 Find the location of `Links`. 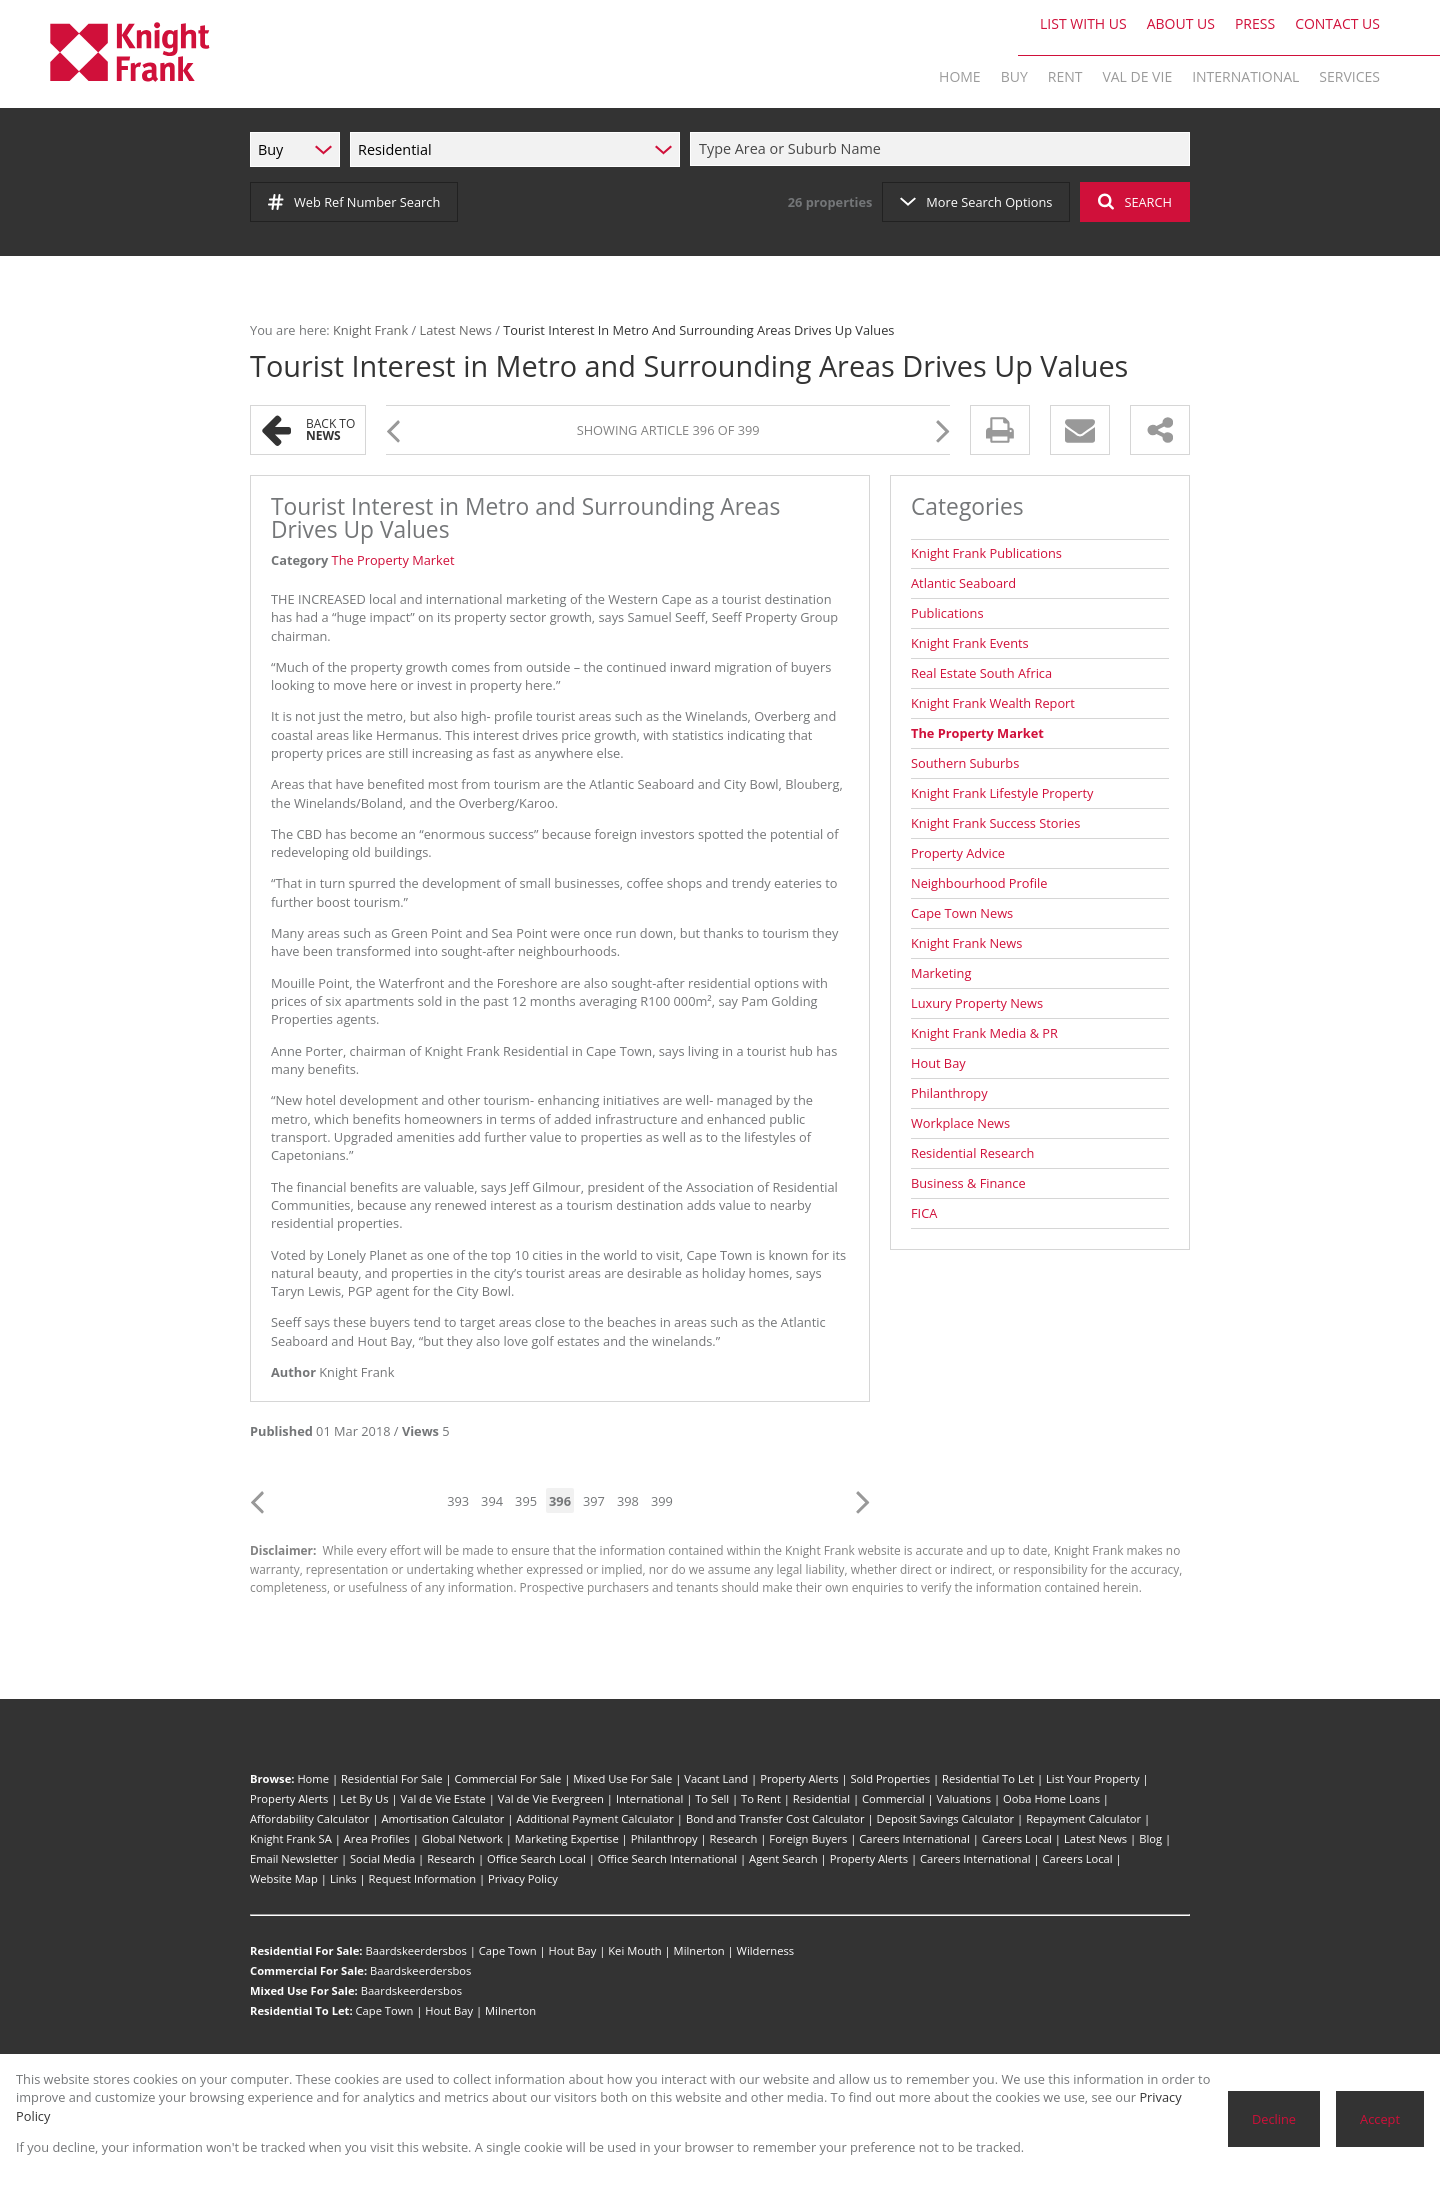

Links is located at coordinates (343, 1878).